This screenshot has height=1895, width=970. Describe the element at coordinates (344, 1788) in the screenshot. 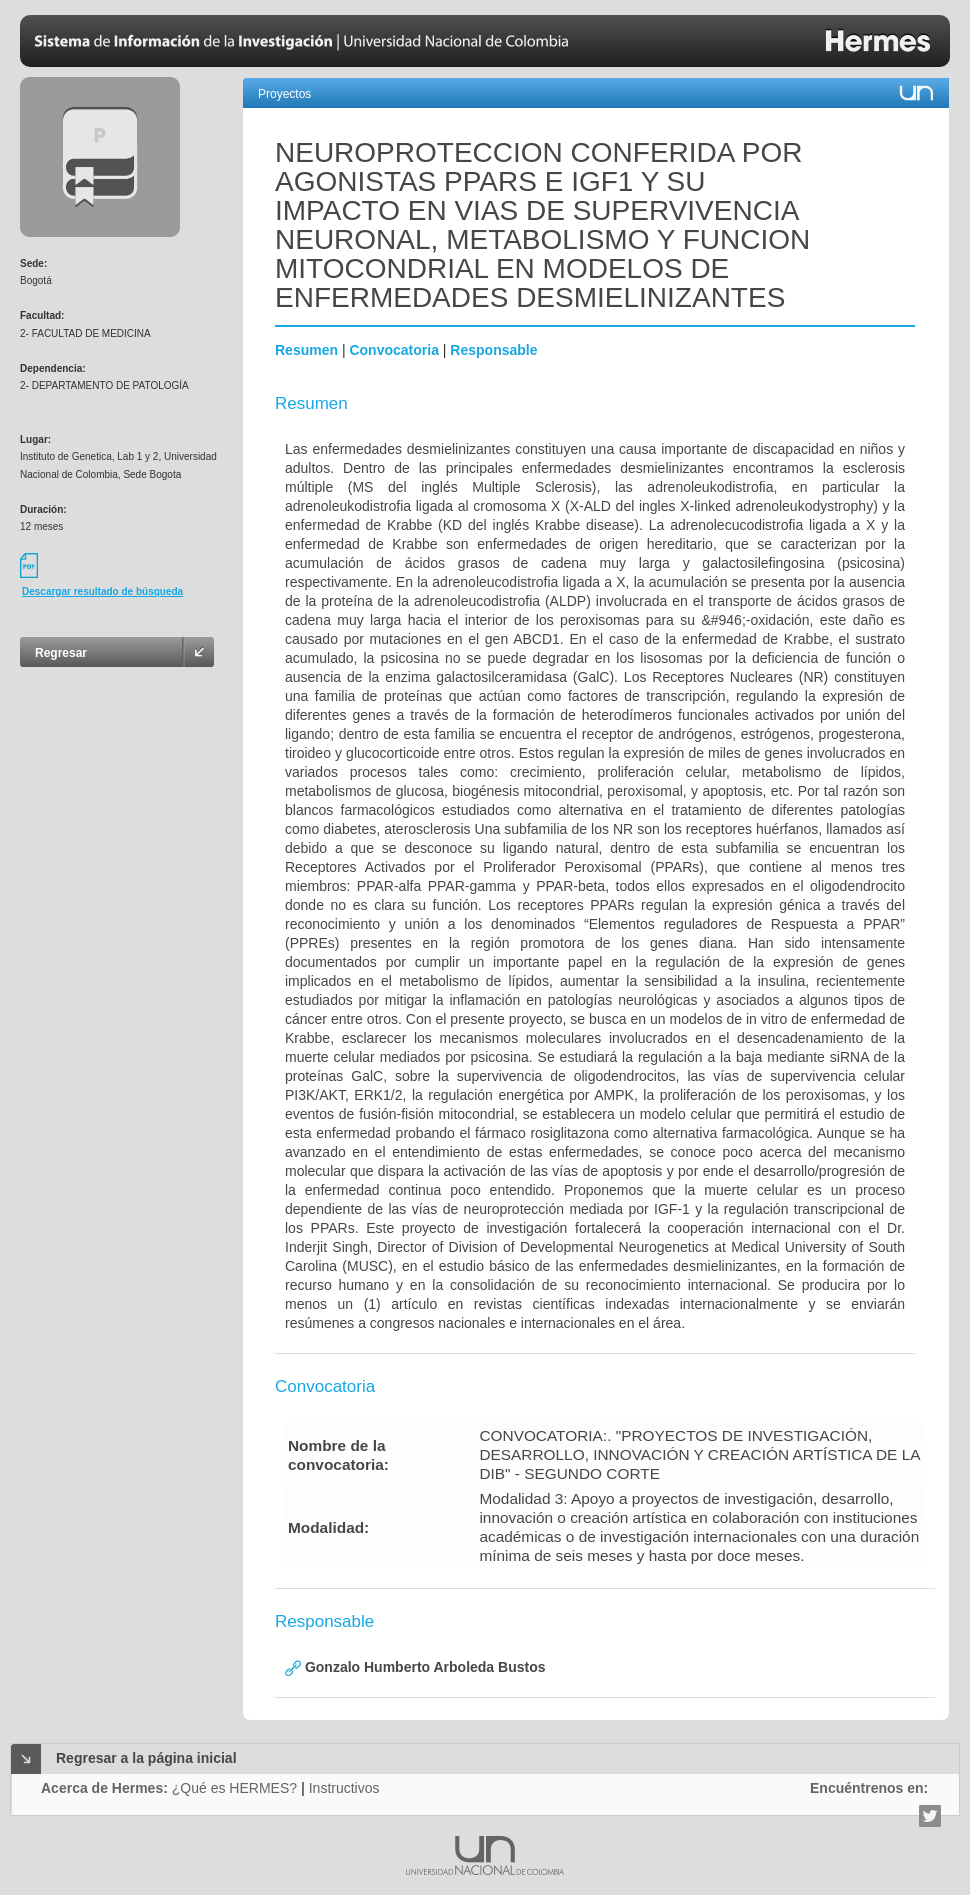

I see `Instructivos` at that location.